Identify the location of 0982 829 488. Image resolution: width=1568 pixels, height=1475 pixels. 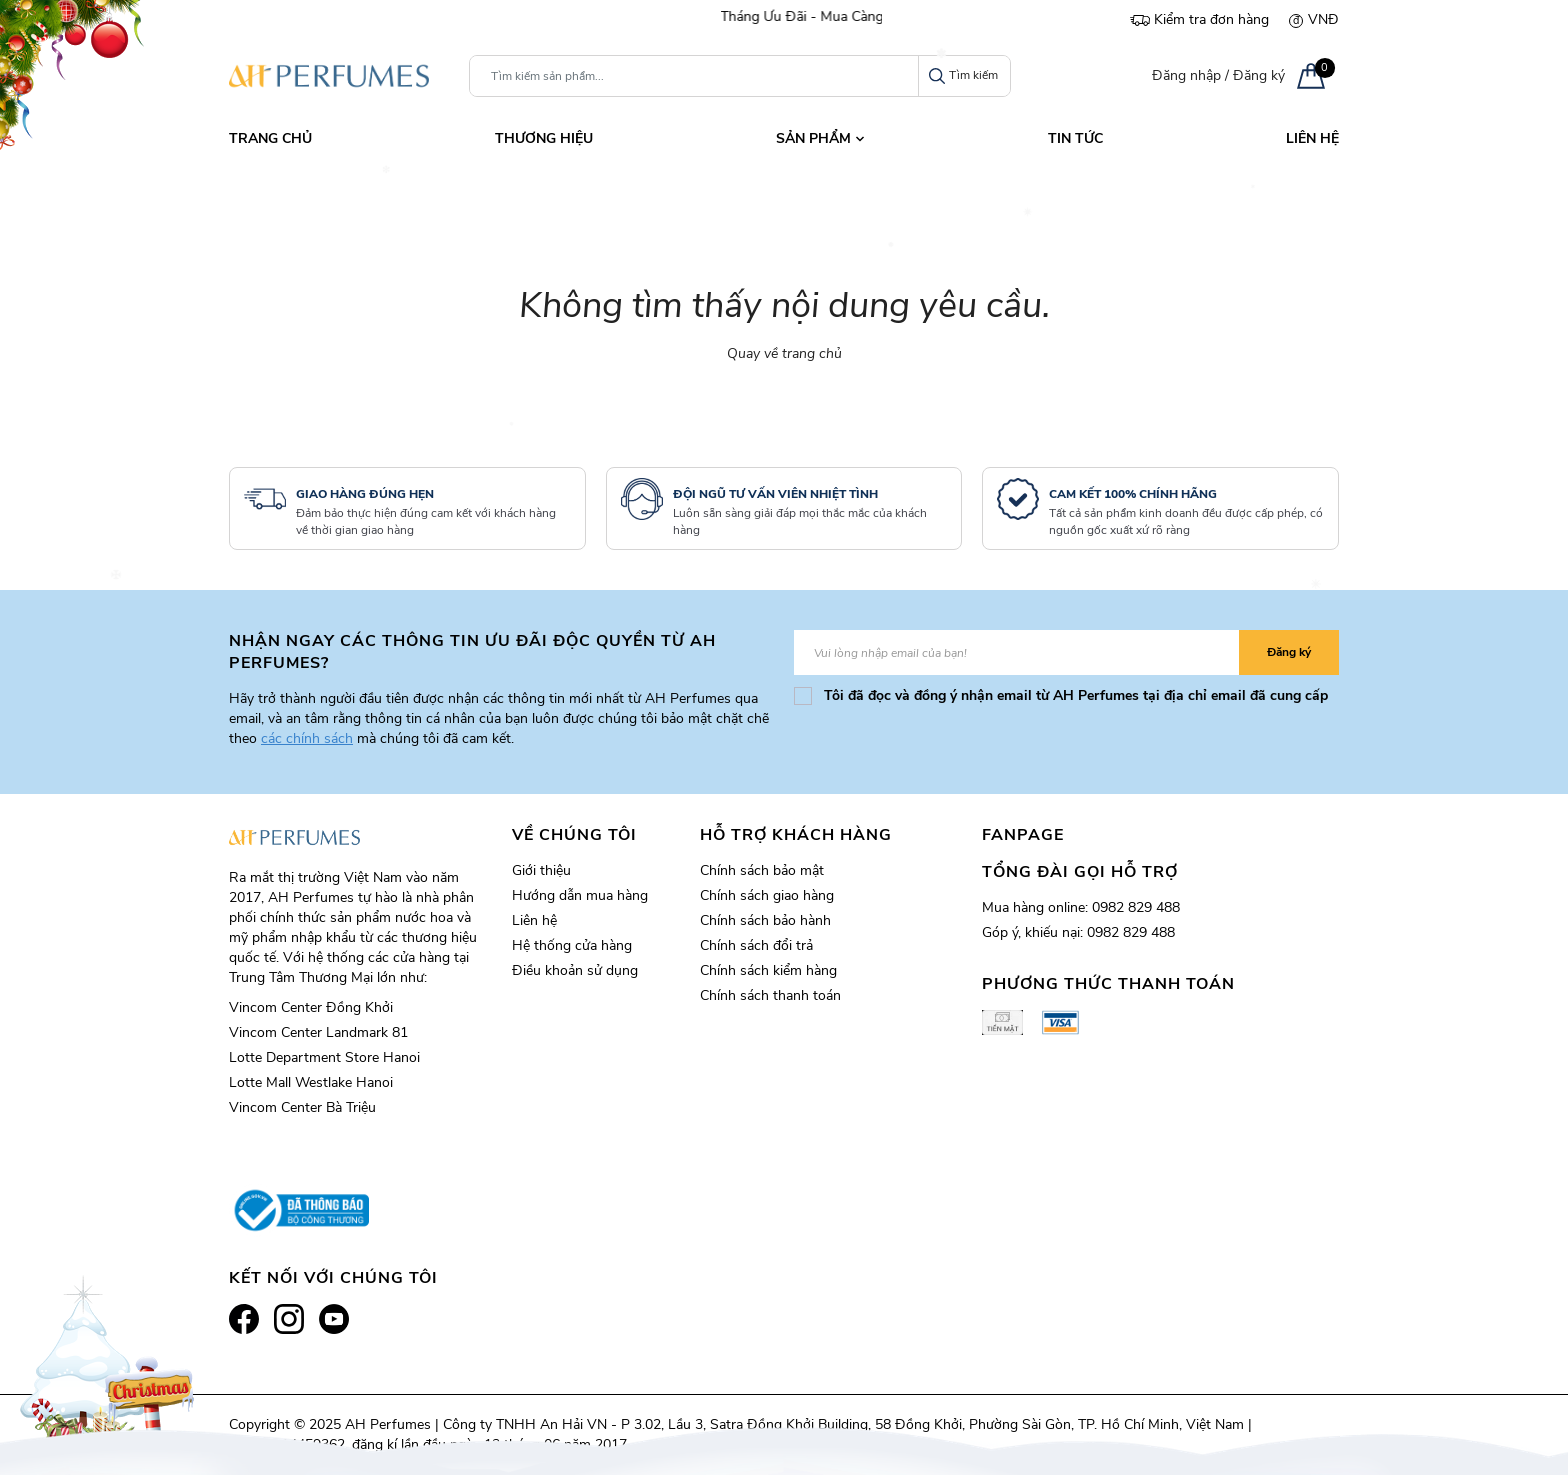
(1136, 907).